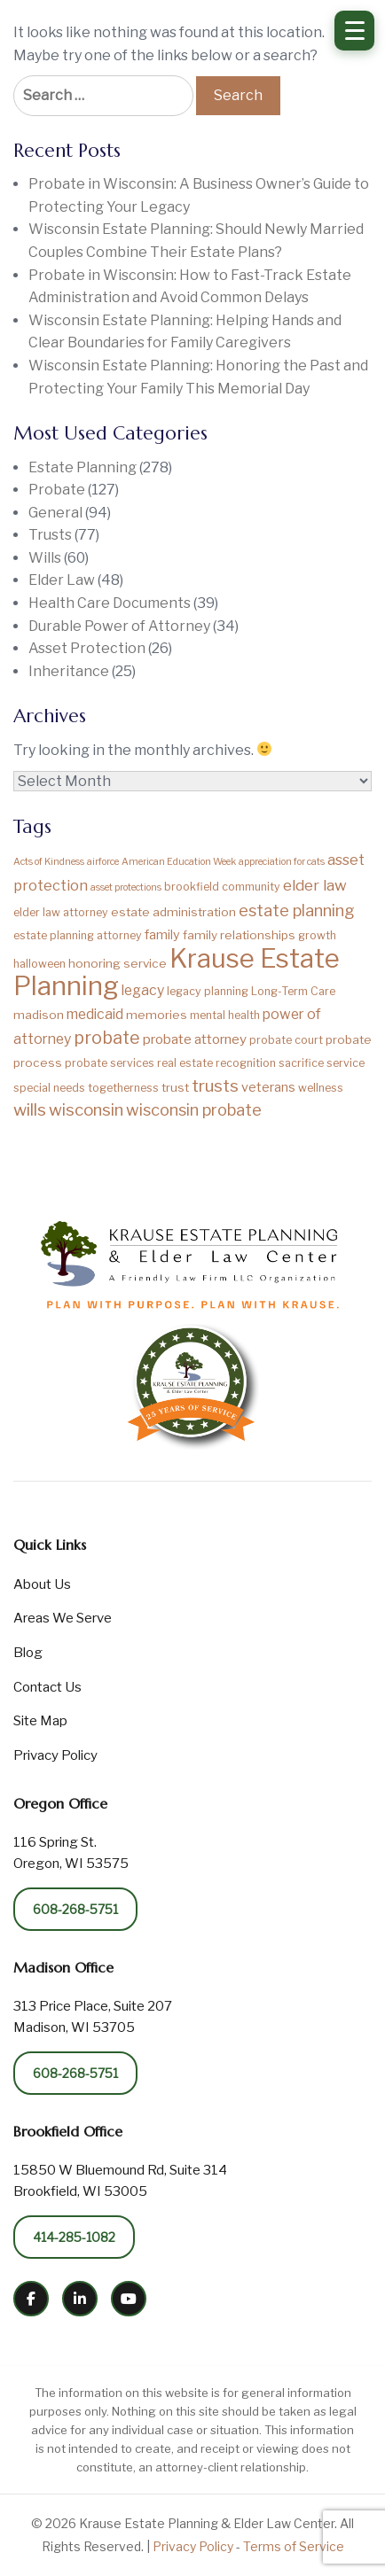  I want to click on honoring service [honoring service (3 items)], so click(117, 963).